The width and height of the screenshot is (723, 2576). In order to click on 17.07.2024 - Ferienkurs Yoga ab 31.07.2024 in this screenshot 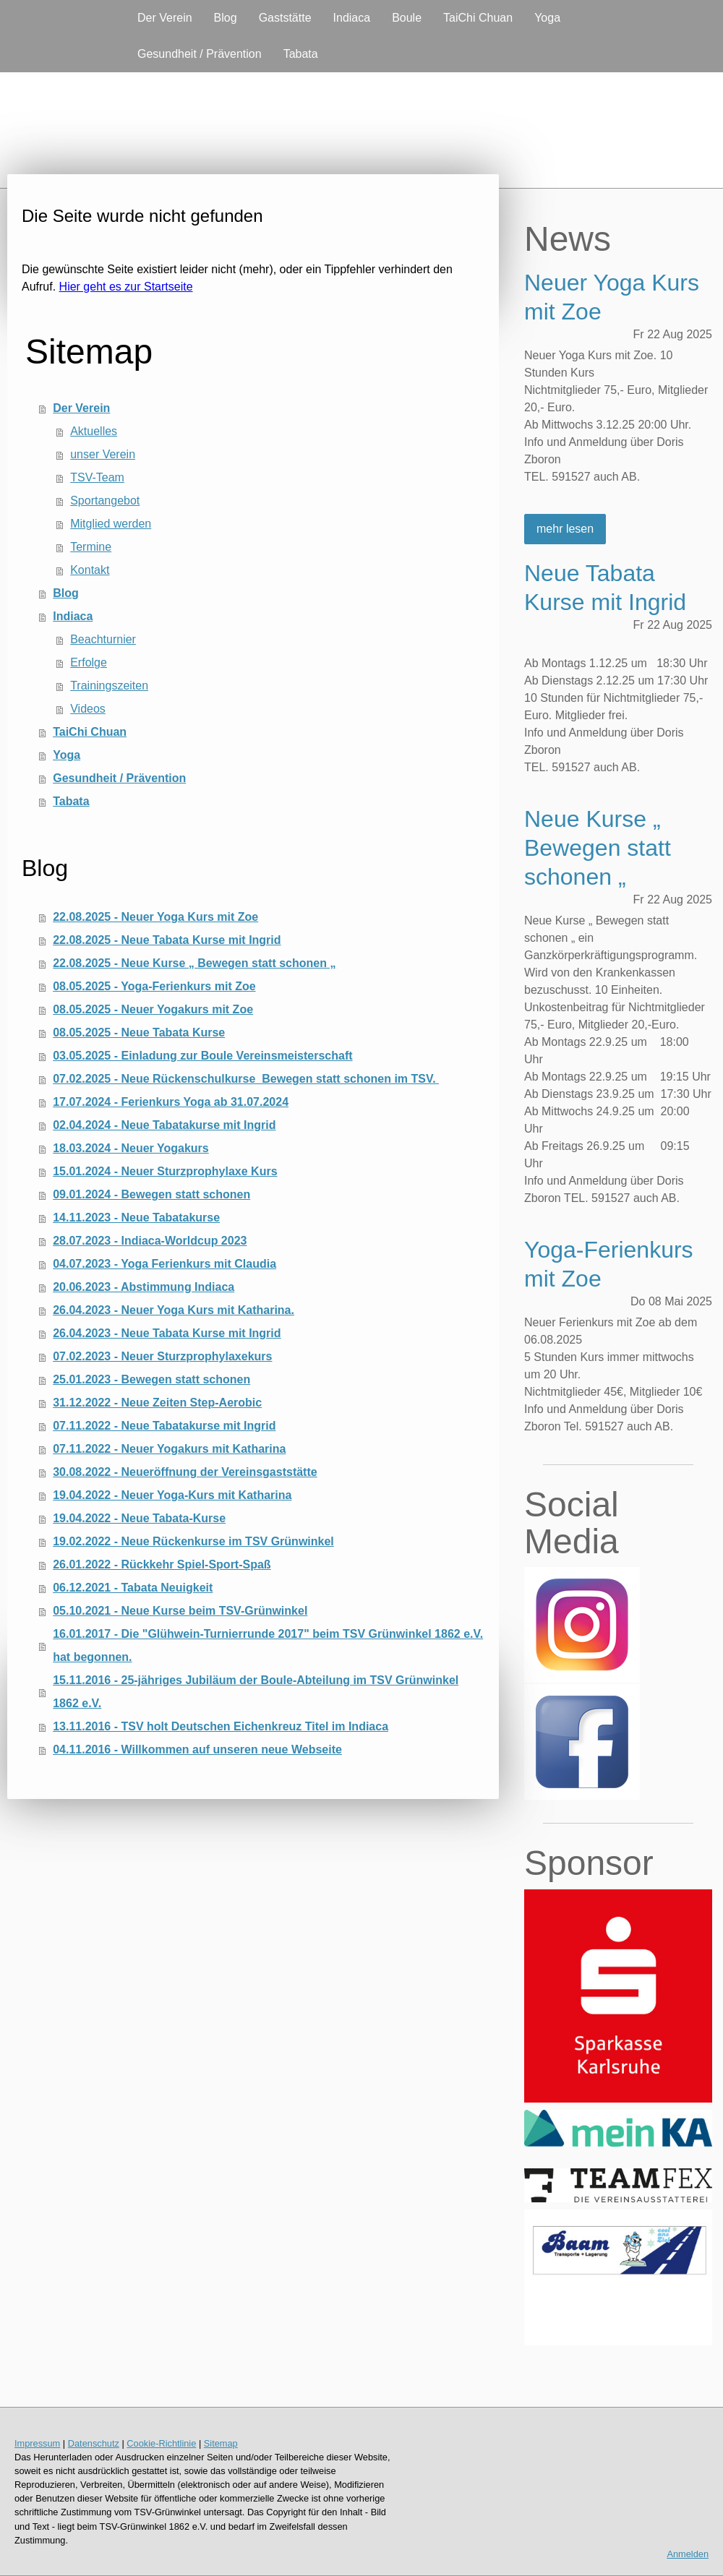, I will do `click(170, 1102)`.